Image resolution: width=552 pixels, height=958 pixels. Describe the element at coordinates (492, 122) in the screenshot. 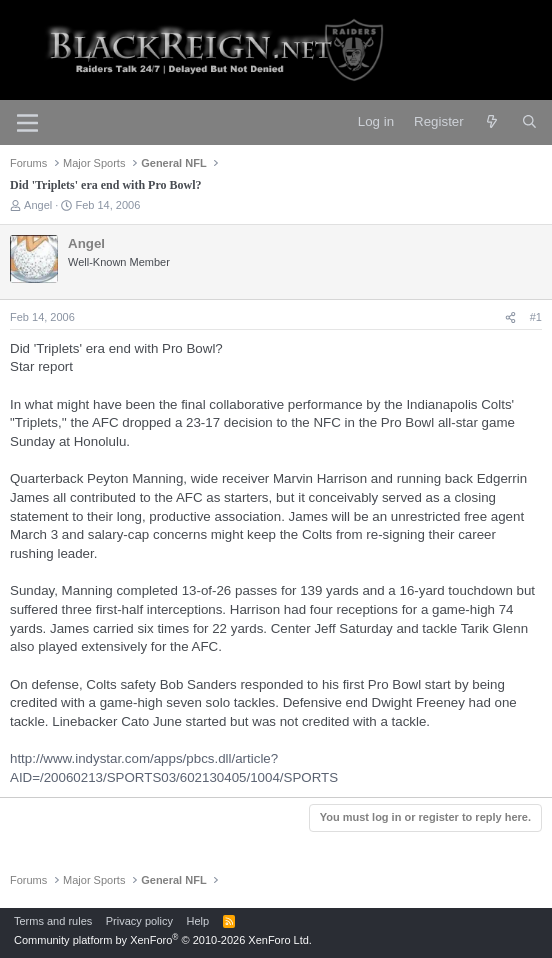

I see `[What's new]` at that location.